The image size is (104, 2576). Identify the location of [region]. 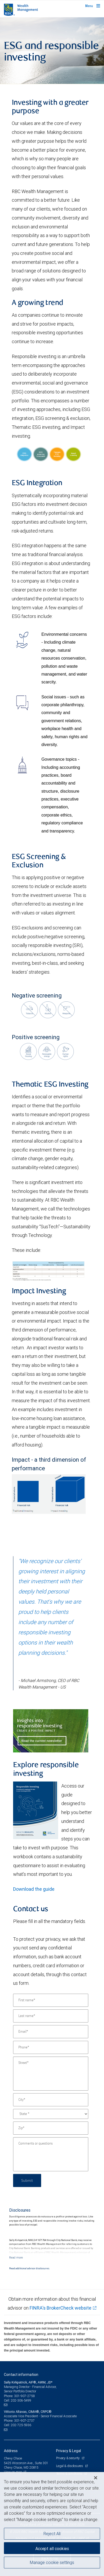
(52, 2524).